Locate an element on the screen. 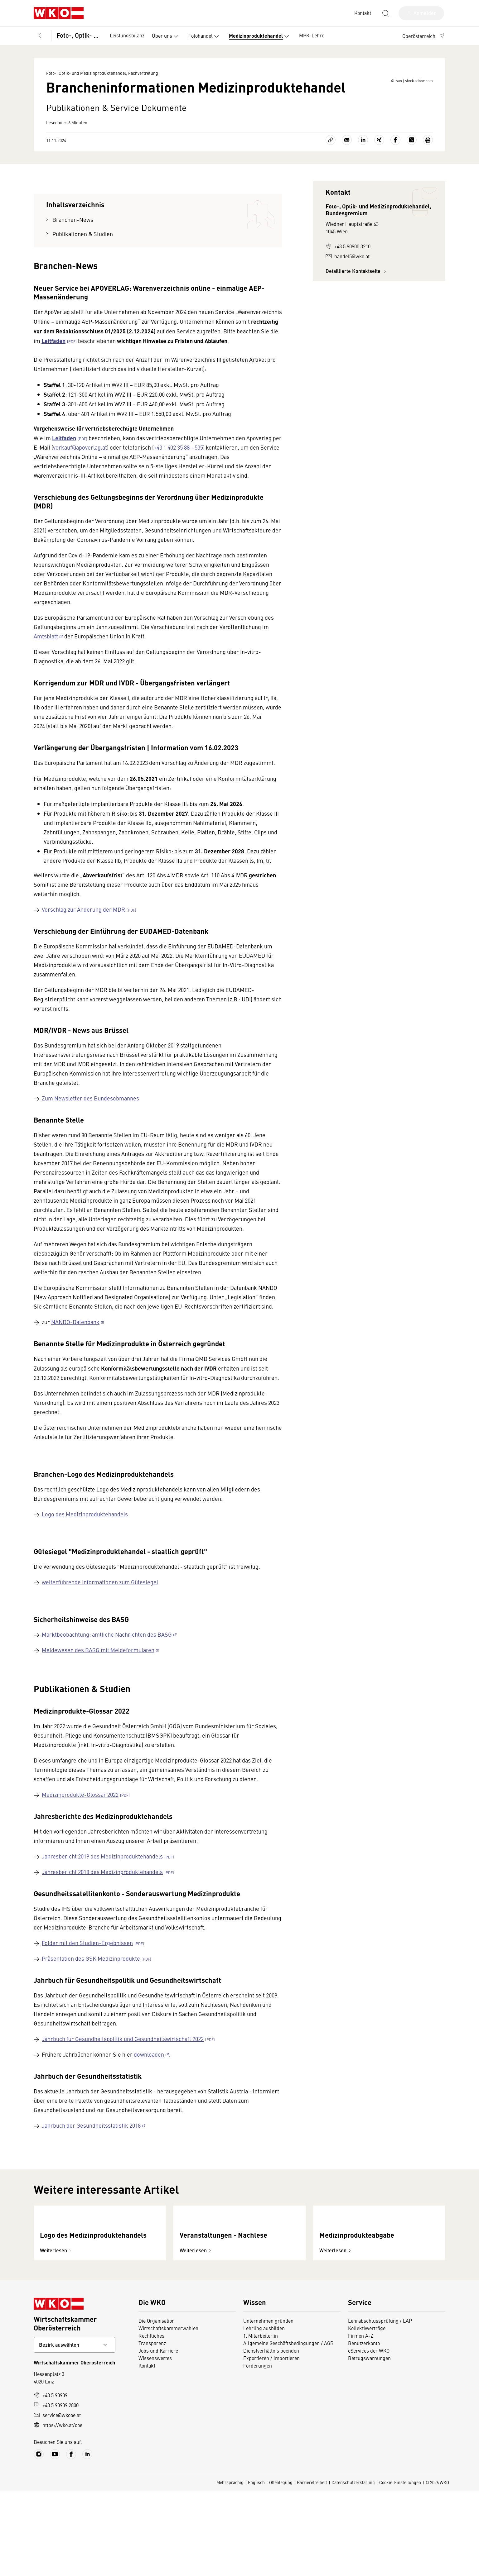 The width and height of the screenshot is (479, 2576). Die Organisation is located at coordinates (156, 2405).